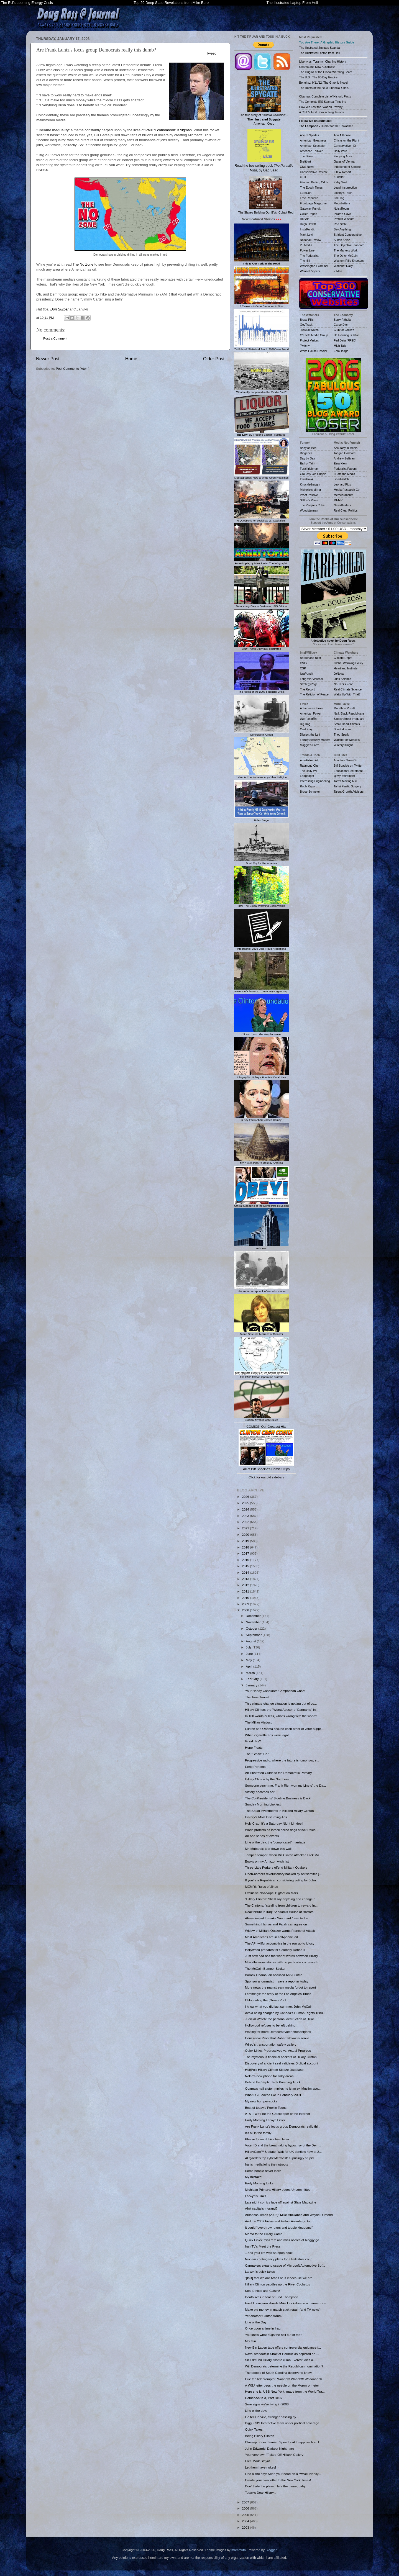  Describe the element at coordinates (246, 2502) in the screenshot. I see `2007` at that location.